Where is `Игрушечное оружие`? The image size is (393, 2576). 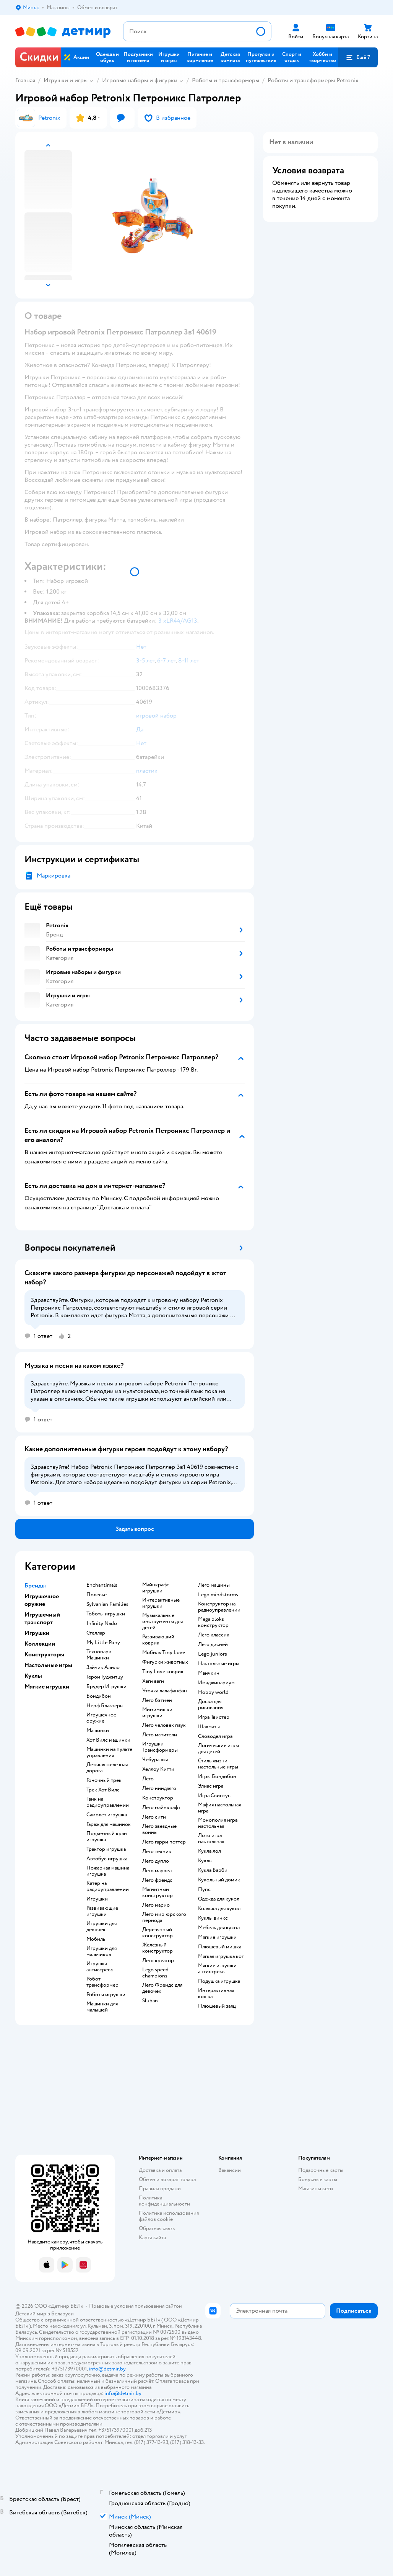
Игрушечное оружие is located at coordinates (101, 1718).